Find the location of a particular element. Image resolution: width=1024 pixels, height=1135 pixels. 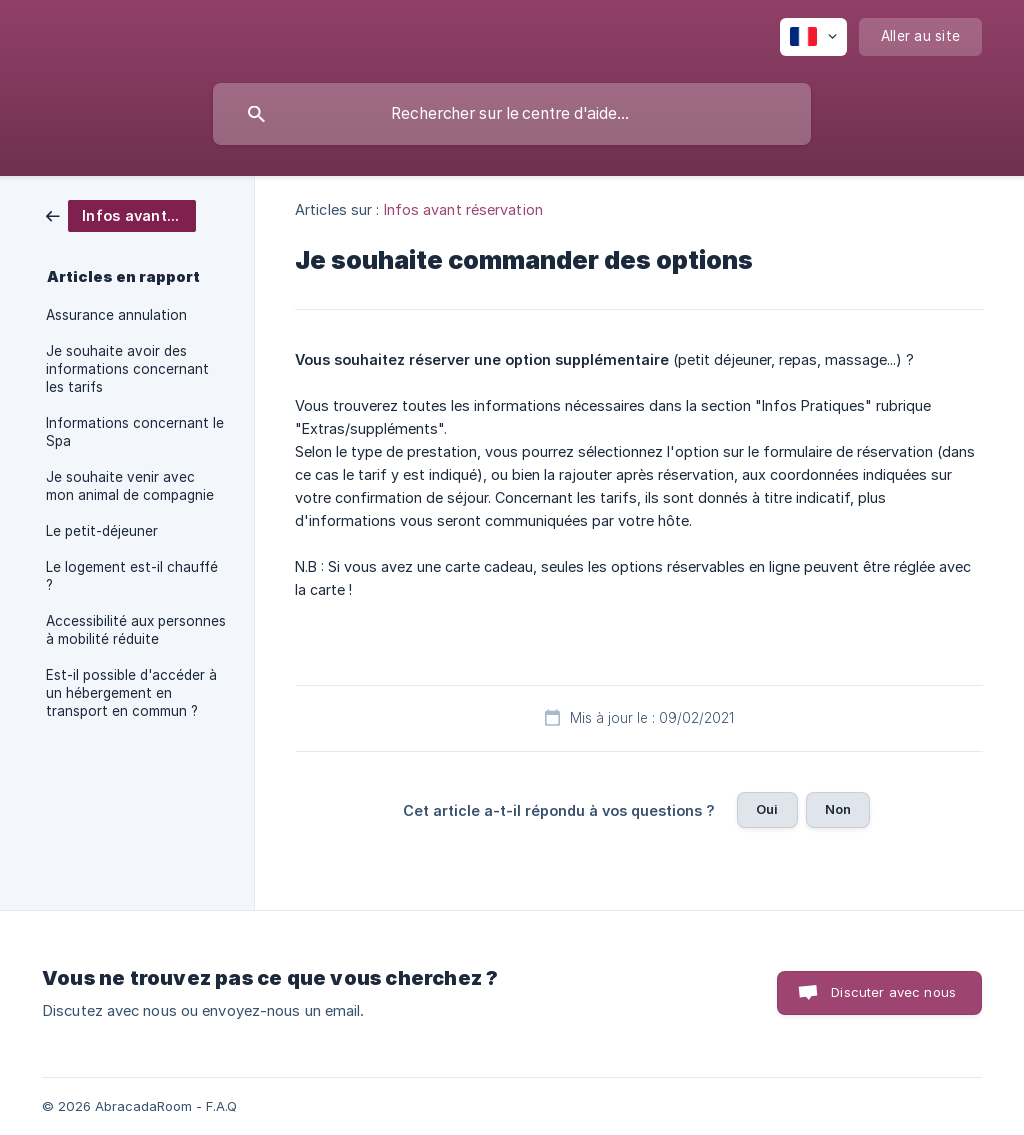

Assurance annulation [link] is located at coordinates (116, 315).